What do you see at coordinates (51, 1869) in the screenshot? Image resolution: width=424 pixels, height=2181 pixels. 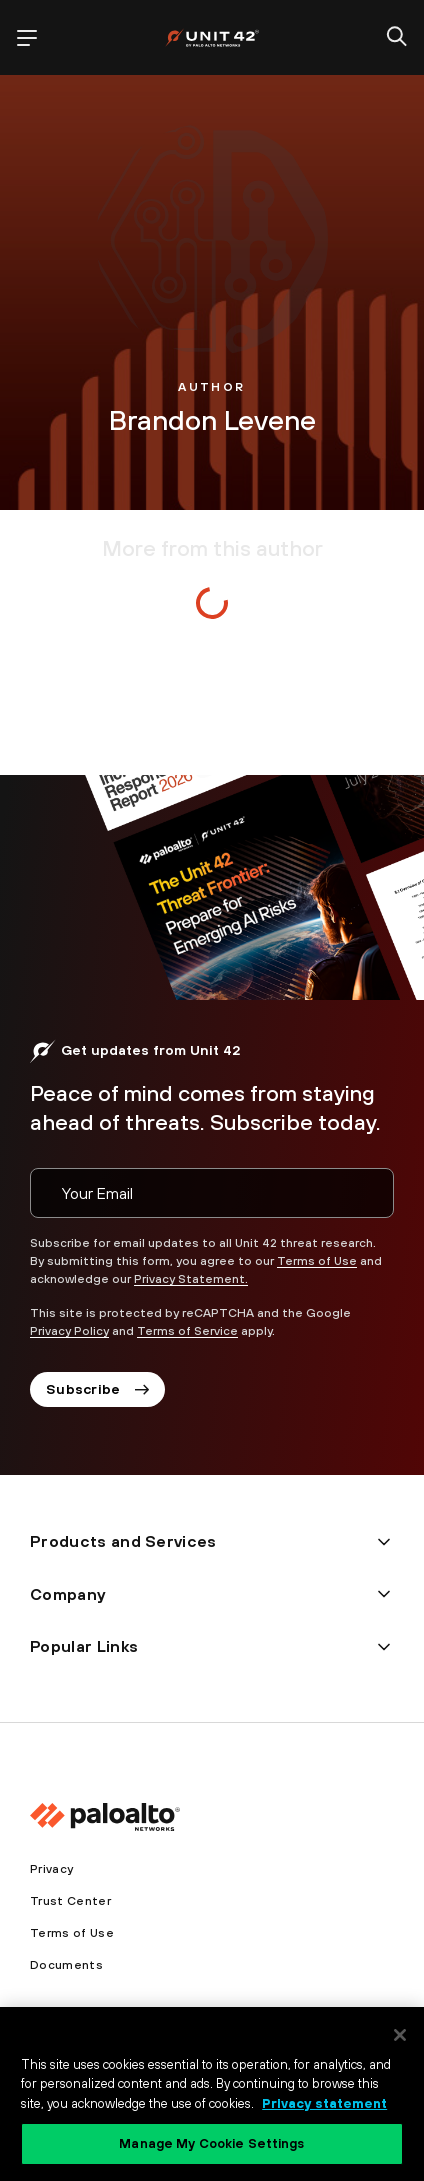 I see `Privacy` at bounding box center [51, 1869].